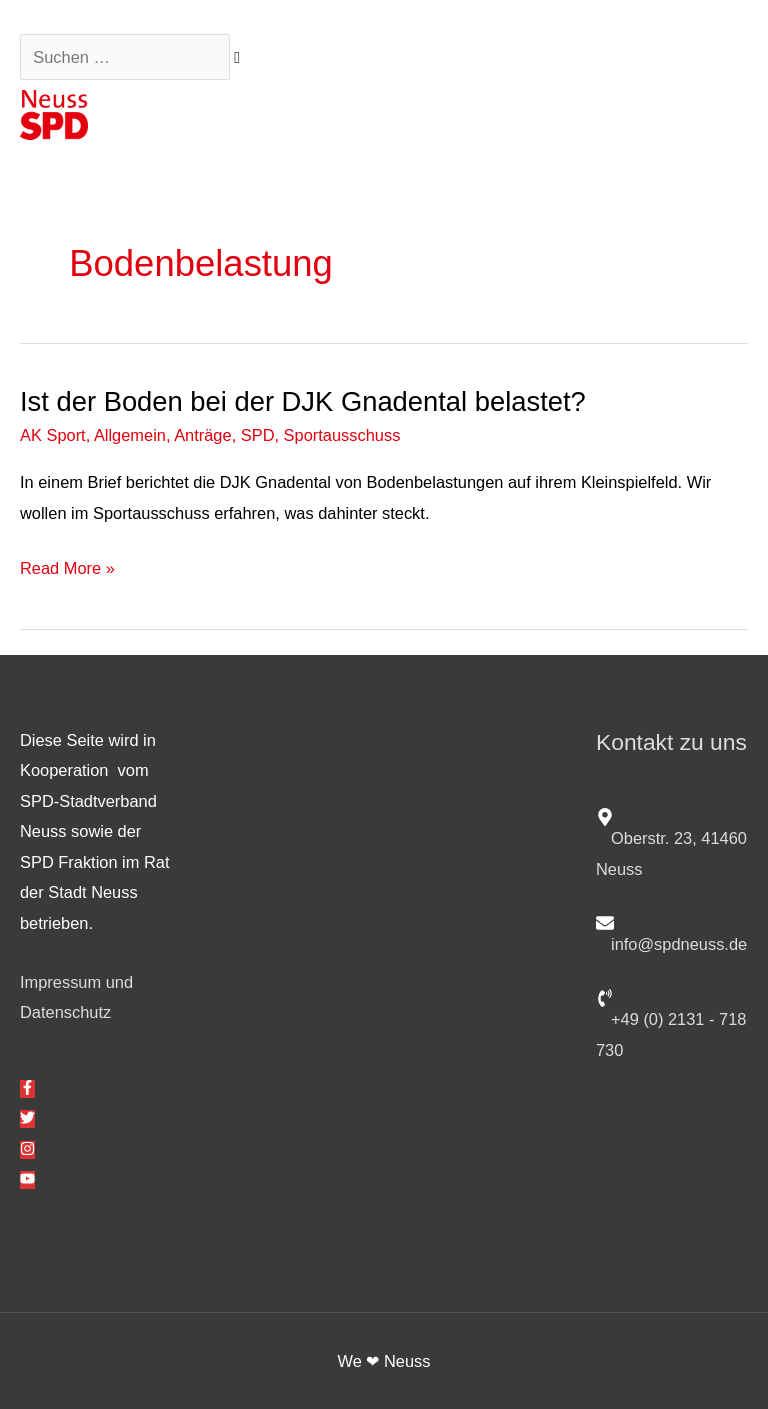  I want to click on Read More », so click(67, 568).